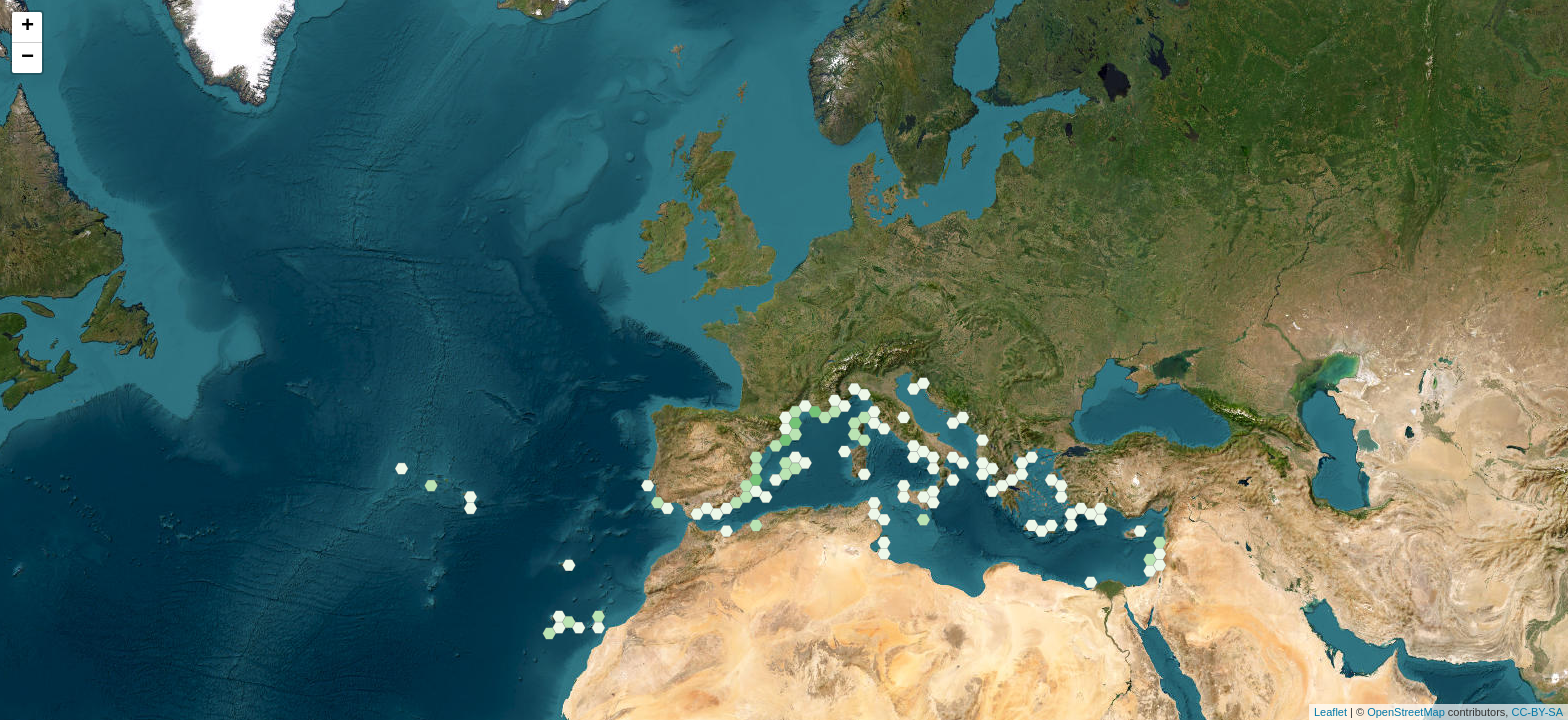 The width and height of the screenshot is (1568, 720). I want to click on − [button], so click(27, 58).